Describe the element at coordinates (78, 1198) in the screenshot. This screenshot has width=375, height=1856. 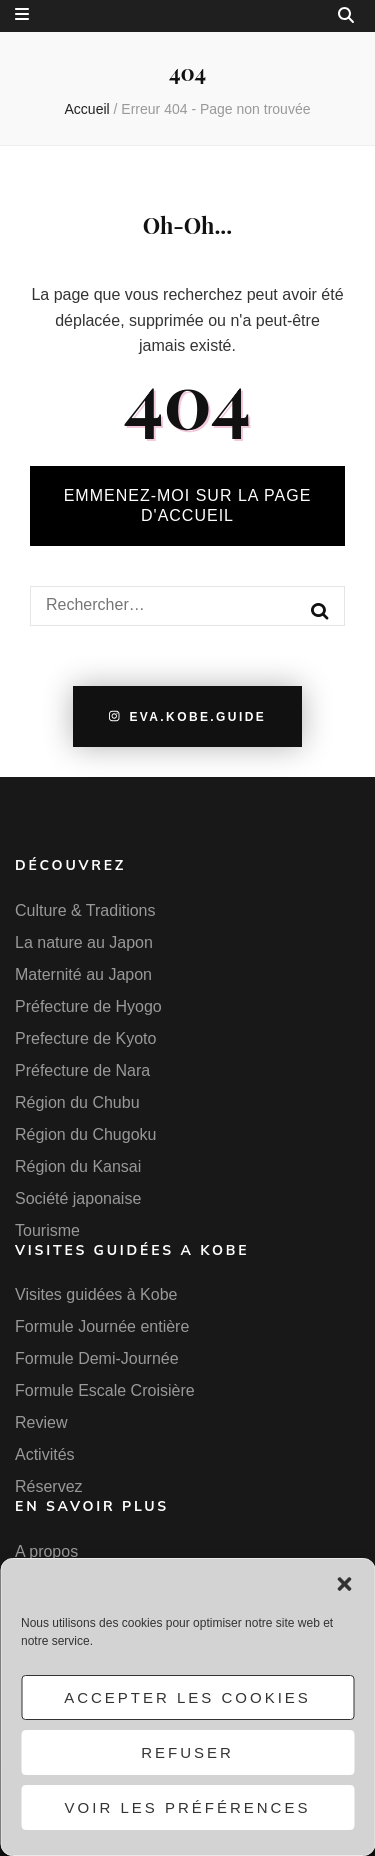
I see `Société japonaise` at that location.